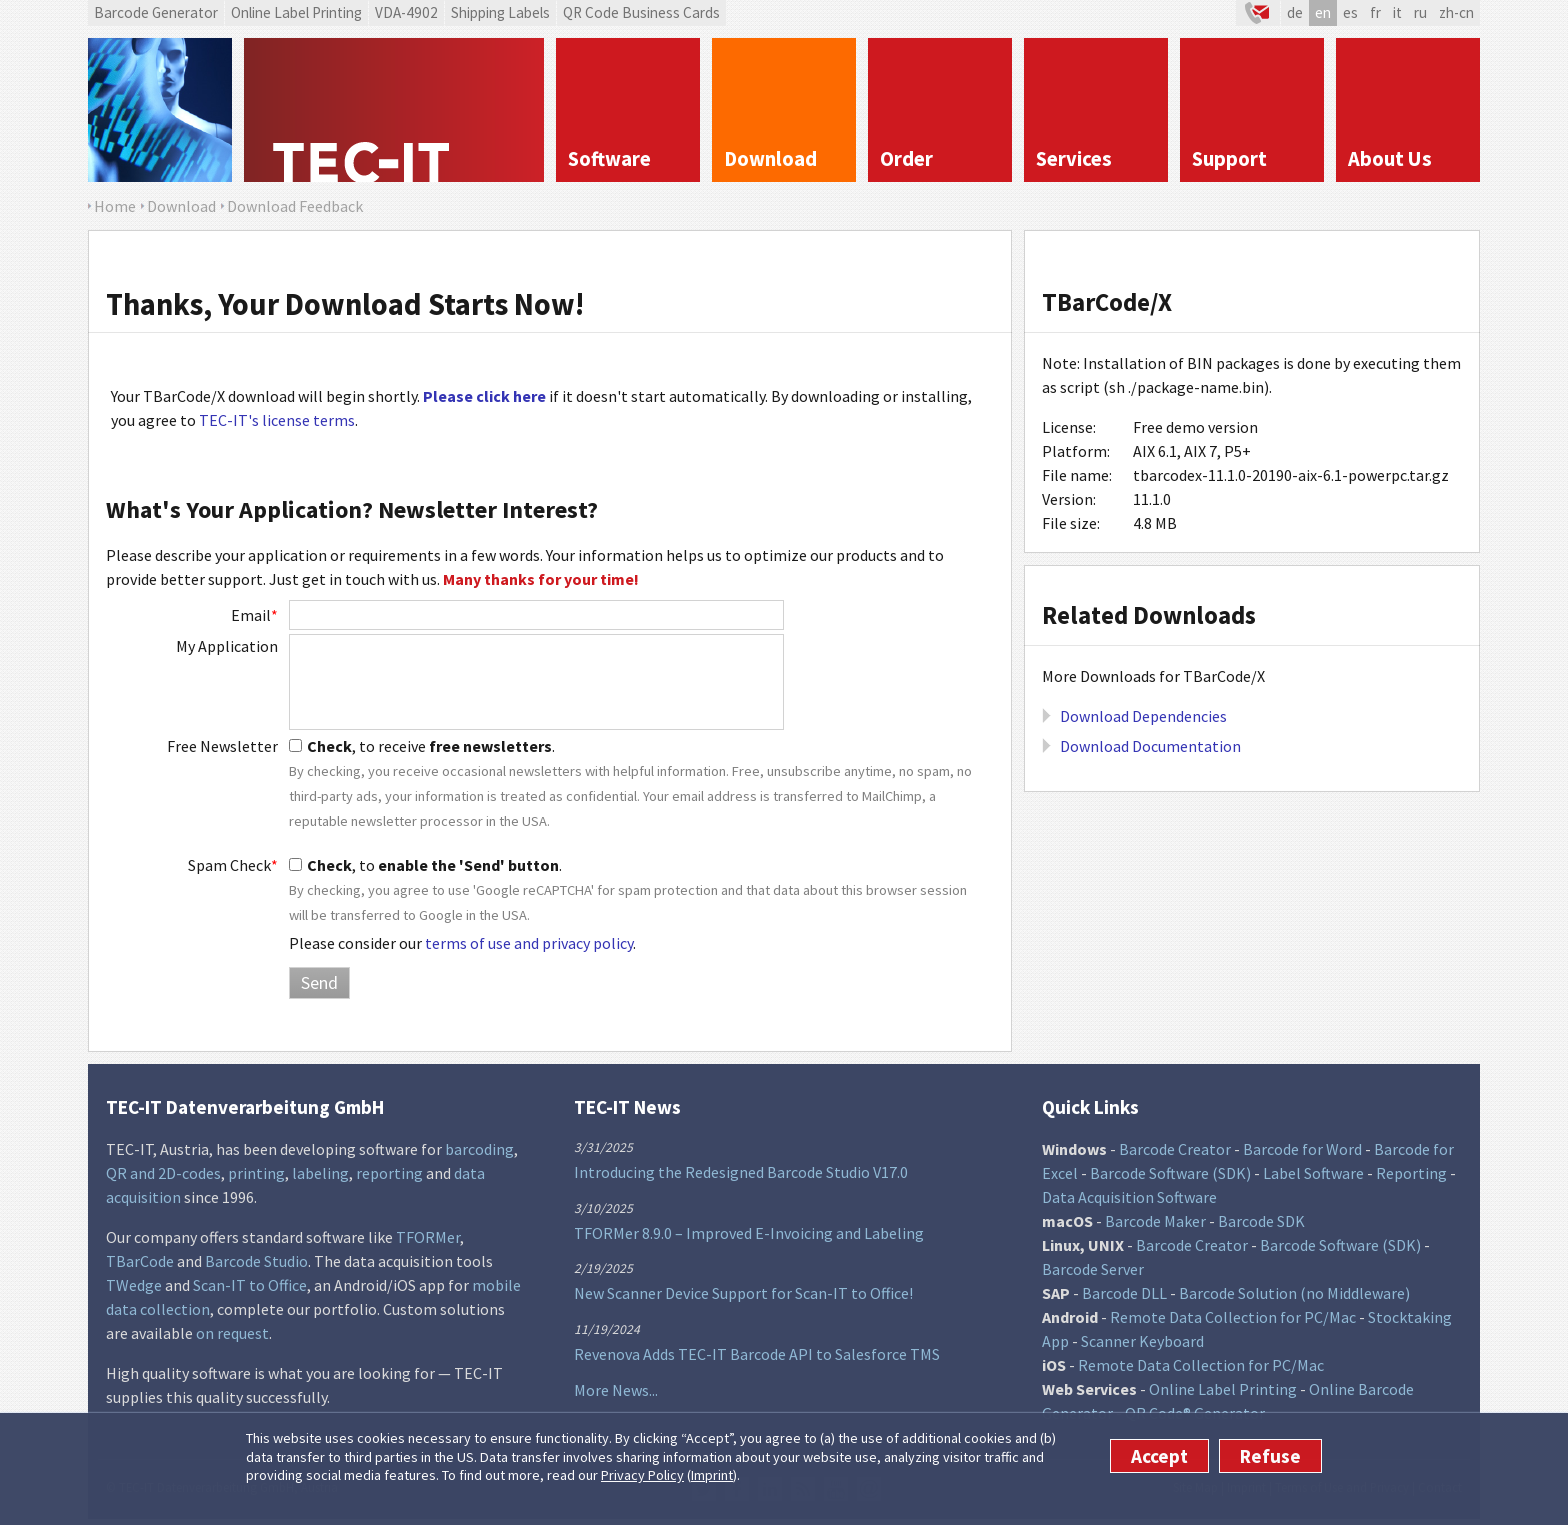  What do you see at coordinates (1294, 1293) in the screenshot?
I see `Barcode Solution (no Middleware)` at bounding box center [1294, 1293].